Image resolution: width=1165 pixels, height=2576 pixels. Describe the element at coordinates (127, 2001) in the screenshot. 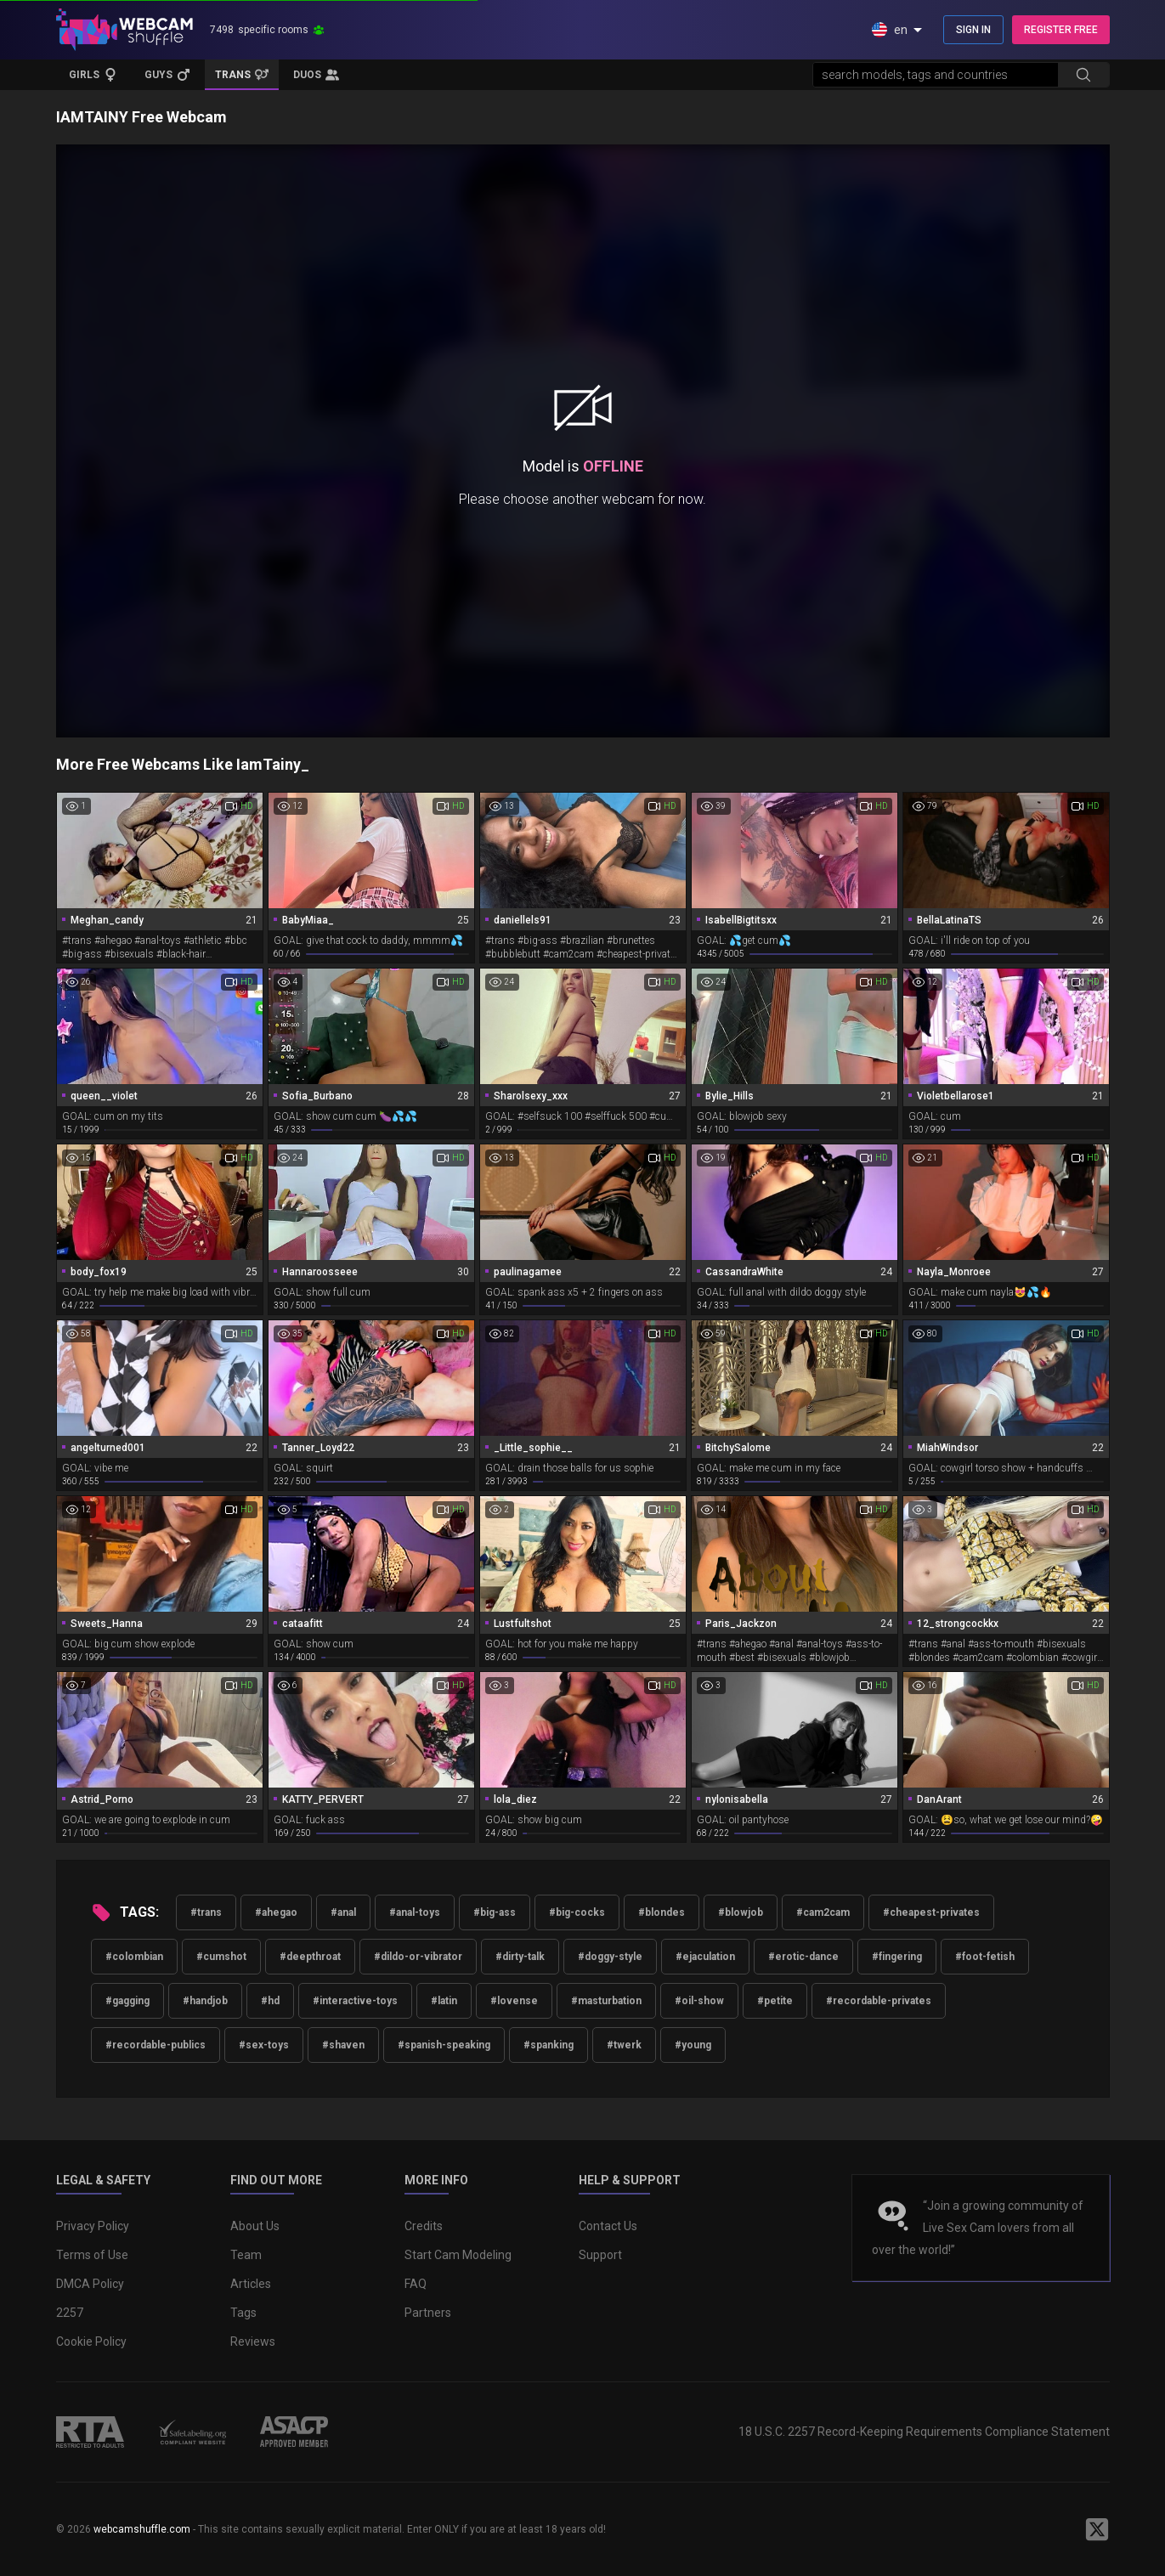

I see `#gagging` at that location.